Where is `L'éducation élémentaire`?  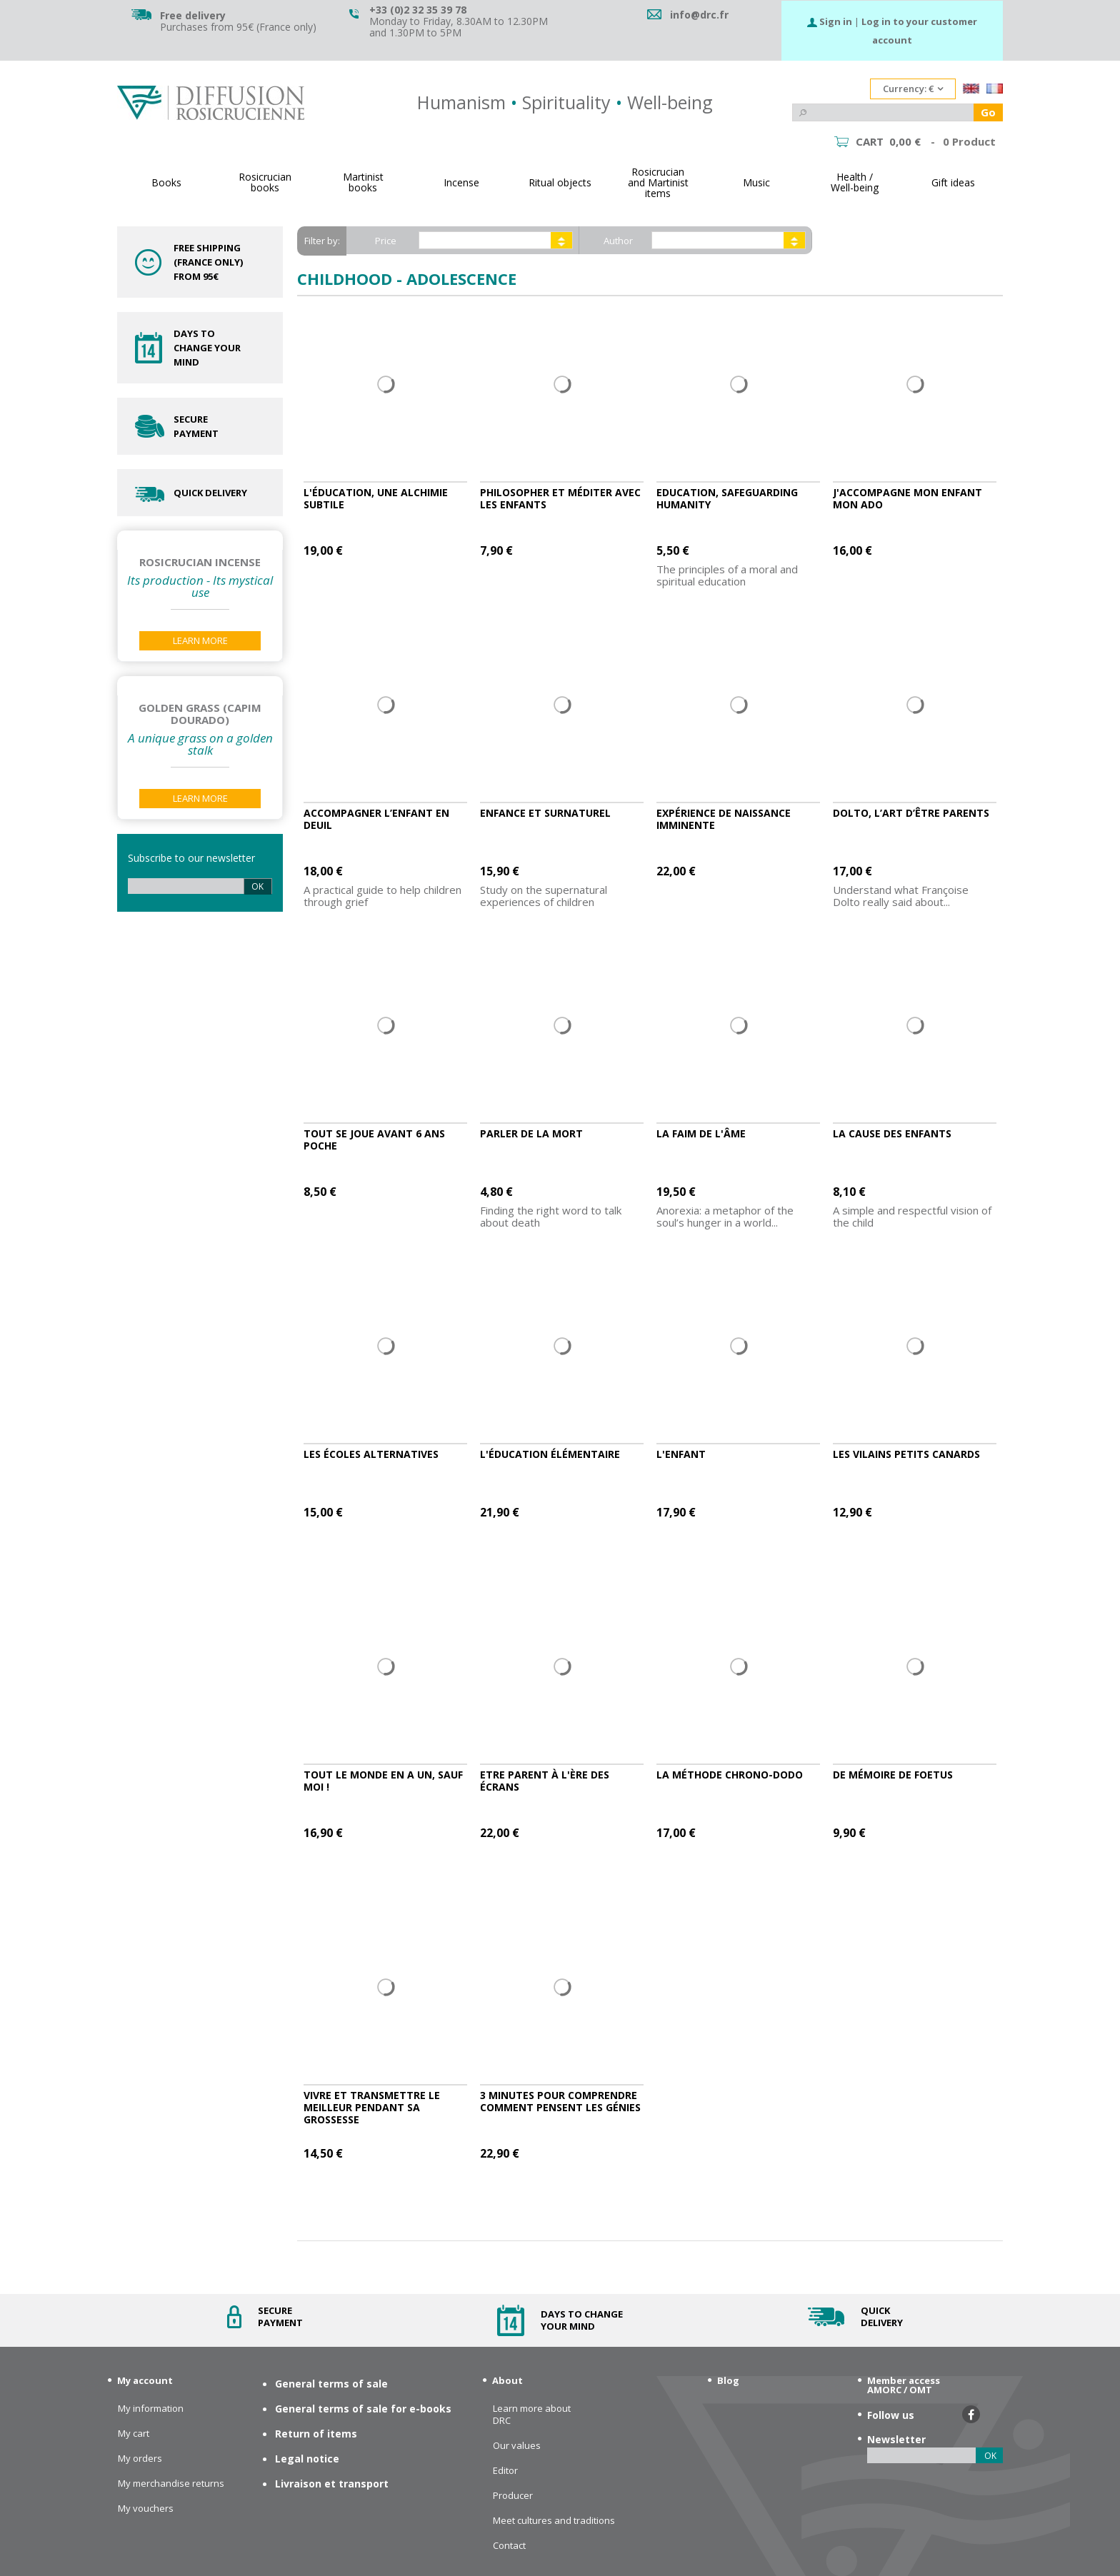 L'éducation élémentaire is located at coordinates (550, 1454).